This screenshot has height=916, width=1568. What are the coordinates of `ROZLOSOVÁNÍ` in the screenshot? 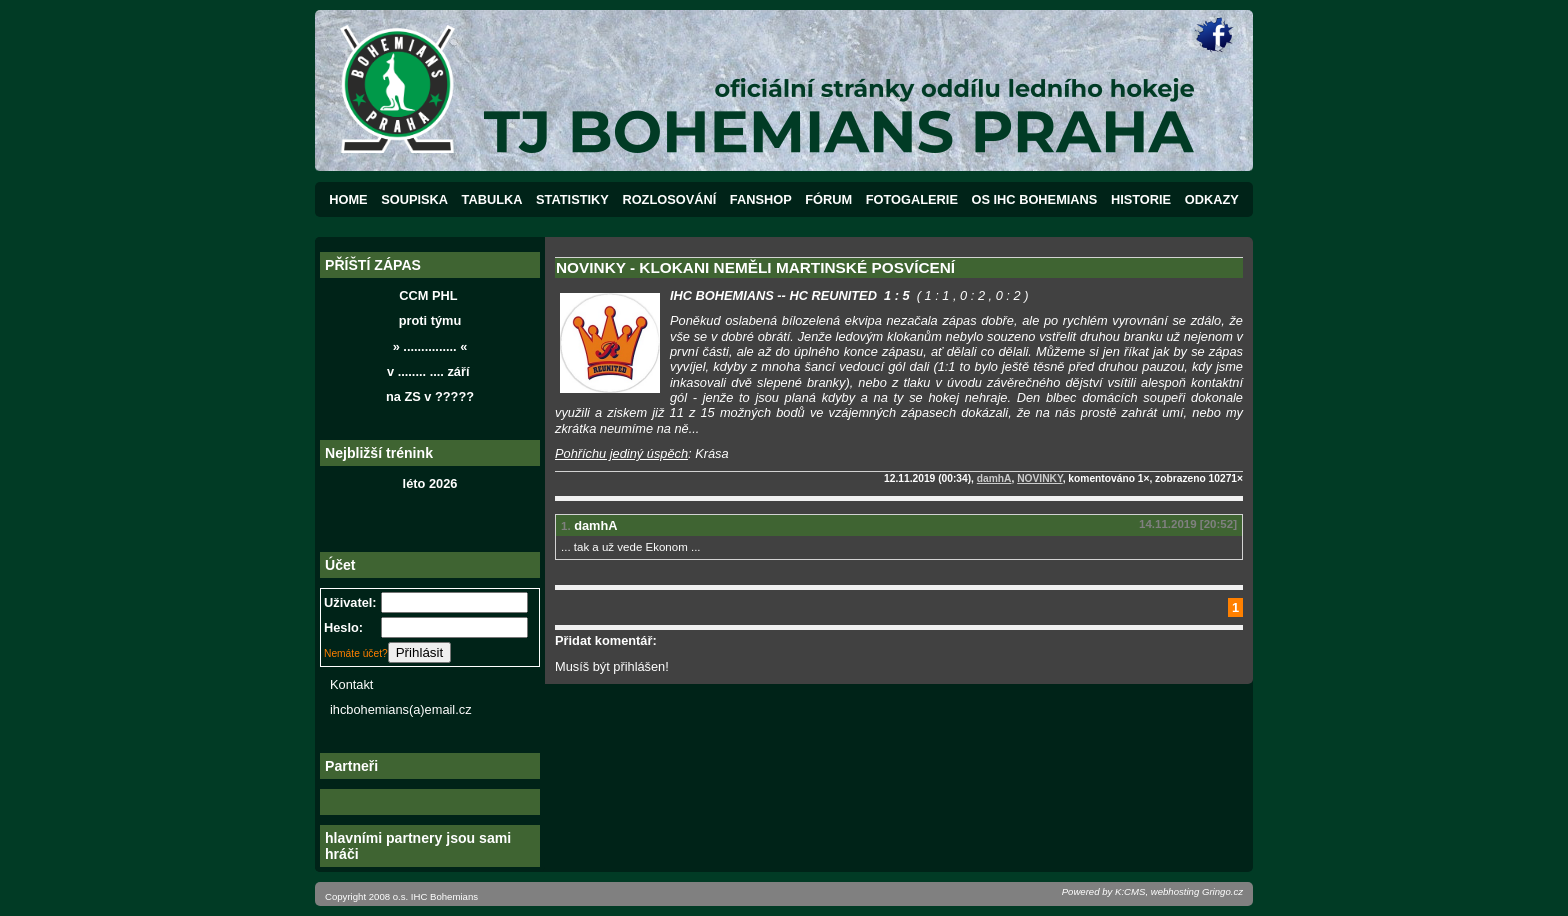 It's located at (669, 199).